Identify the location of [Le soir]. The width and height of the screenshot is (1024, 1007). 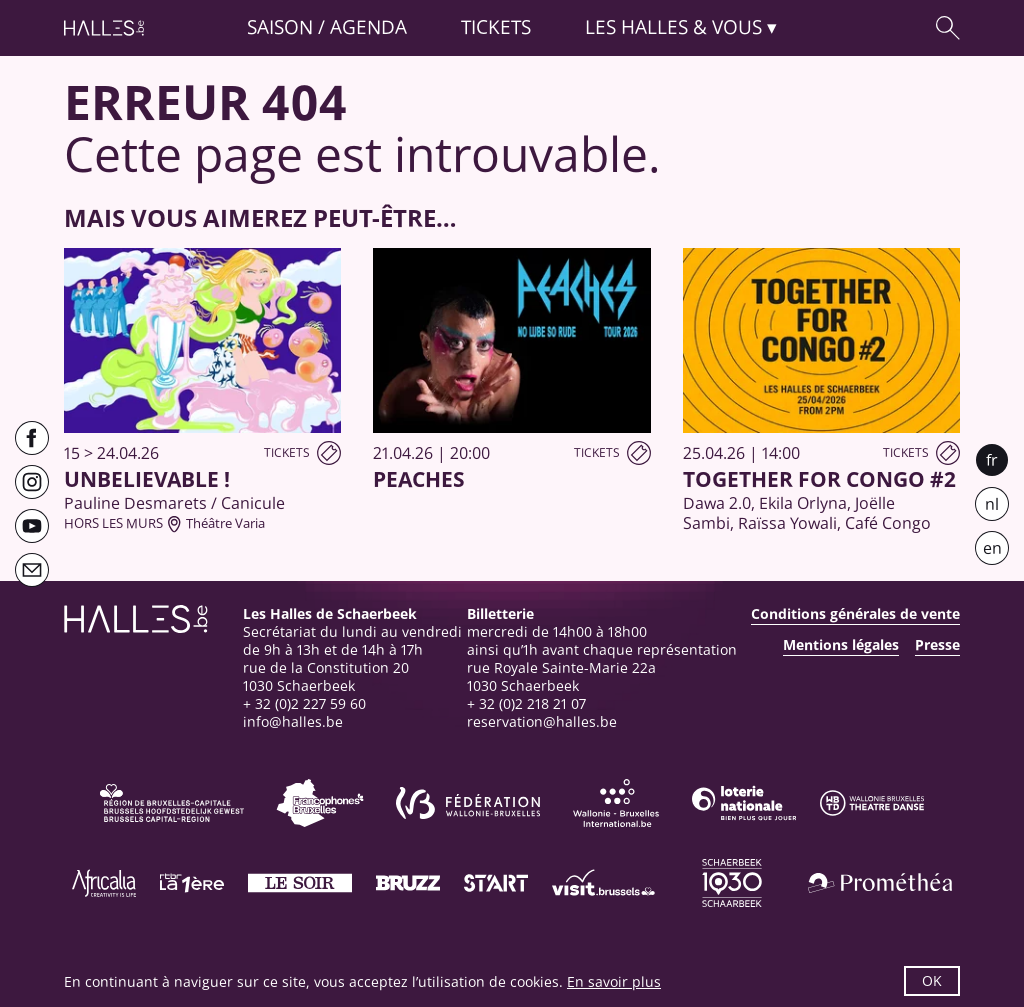
(300, 883).